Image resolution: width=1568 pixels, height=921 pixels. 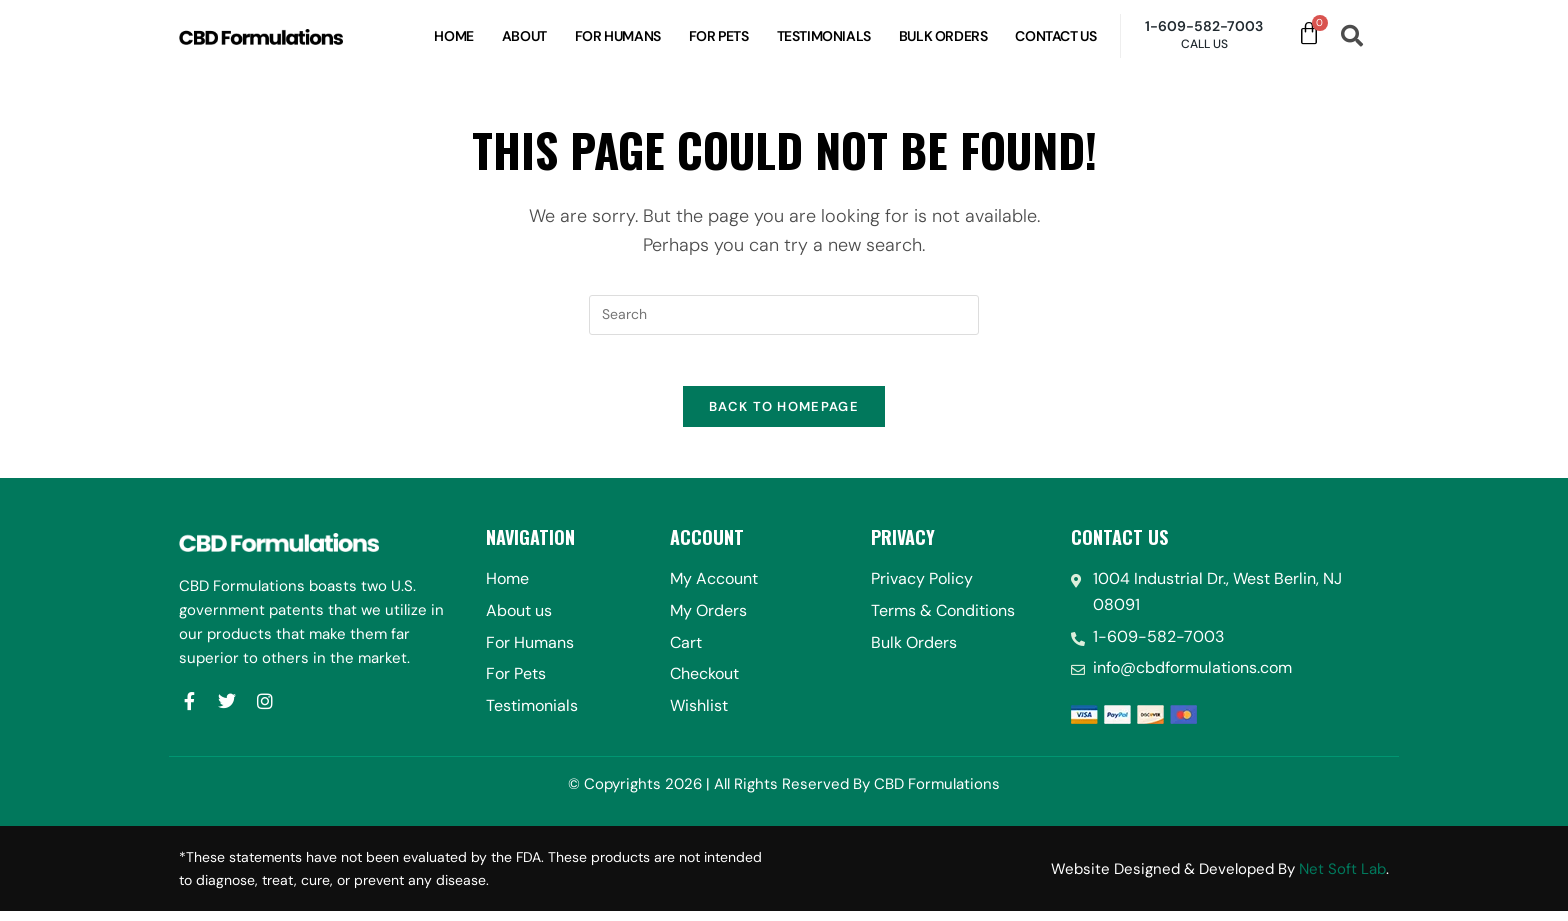 I want to click on [Cart], so click(x=1309, y=34).